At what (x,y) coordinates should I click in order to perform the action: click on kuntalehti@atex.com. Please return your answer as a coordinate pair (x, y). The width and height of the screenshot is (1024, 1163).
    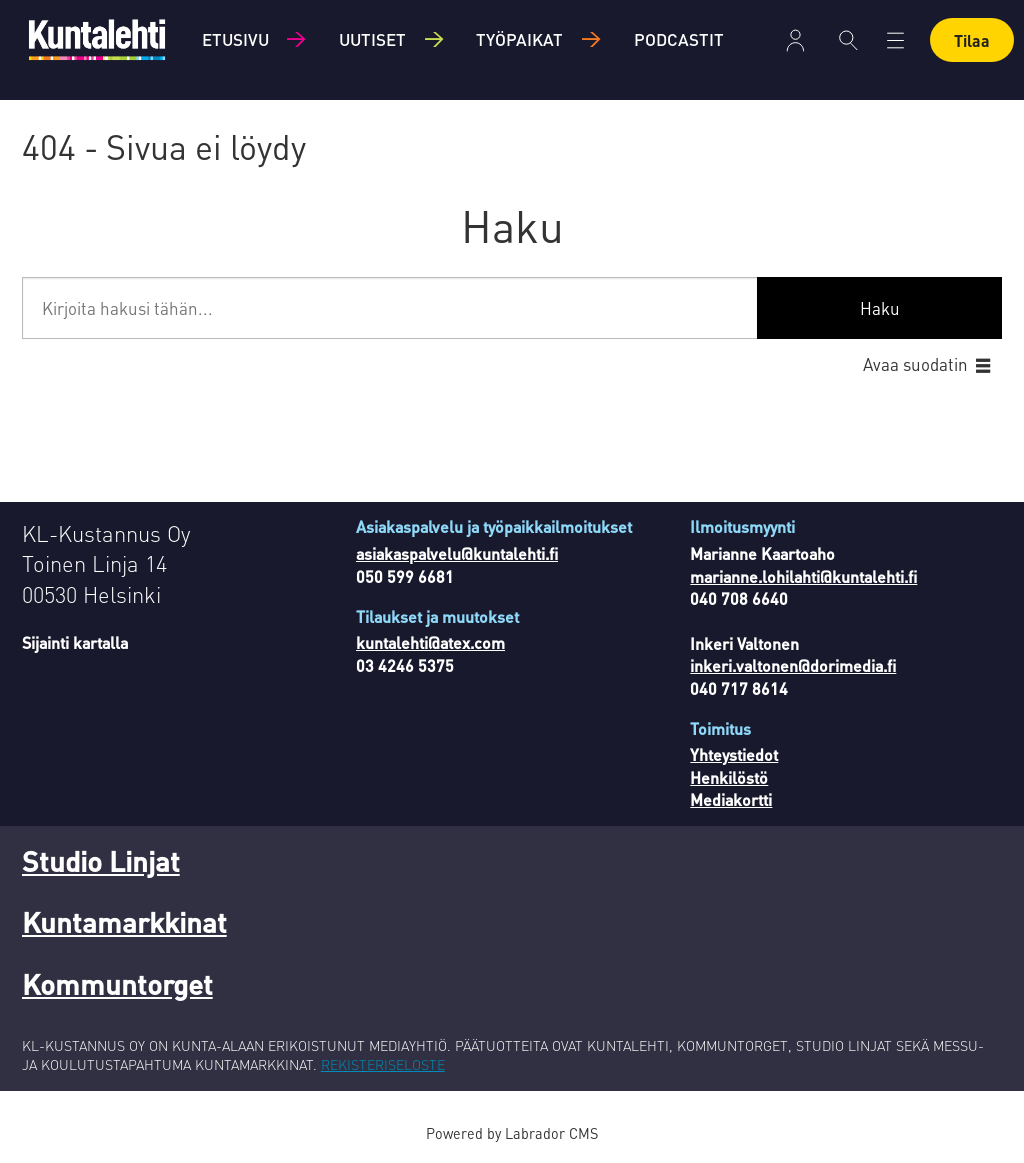
    Looking at the image, I should click on (430, 642).